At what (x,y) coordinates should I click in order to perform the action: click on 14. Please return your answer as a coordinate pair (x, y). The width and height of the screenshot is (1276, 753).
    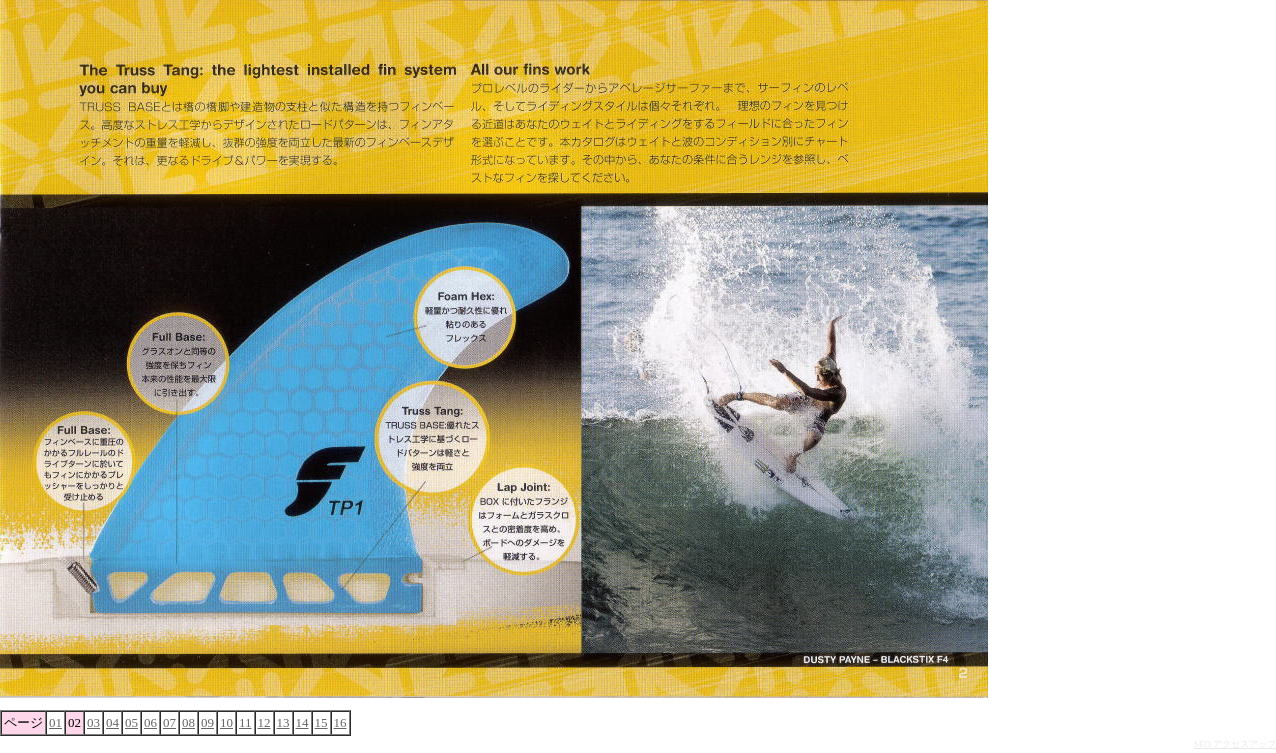
    Looking at the image, I should click on (302, 722).